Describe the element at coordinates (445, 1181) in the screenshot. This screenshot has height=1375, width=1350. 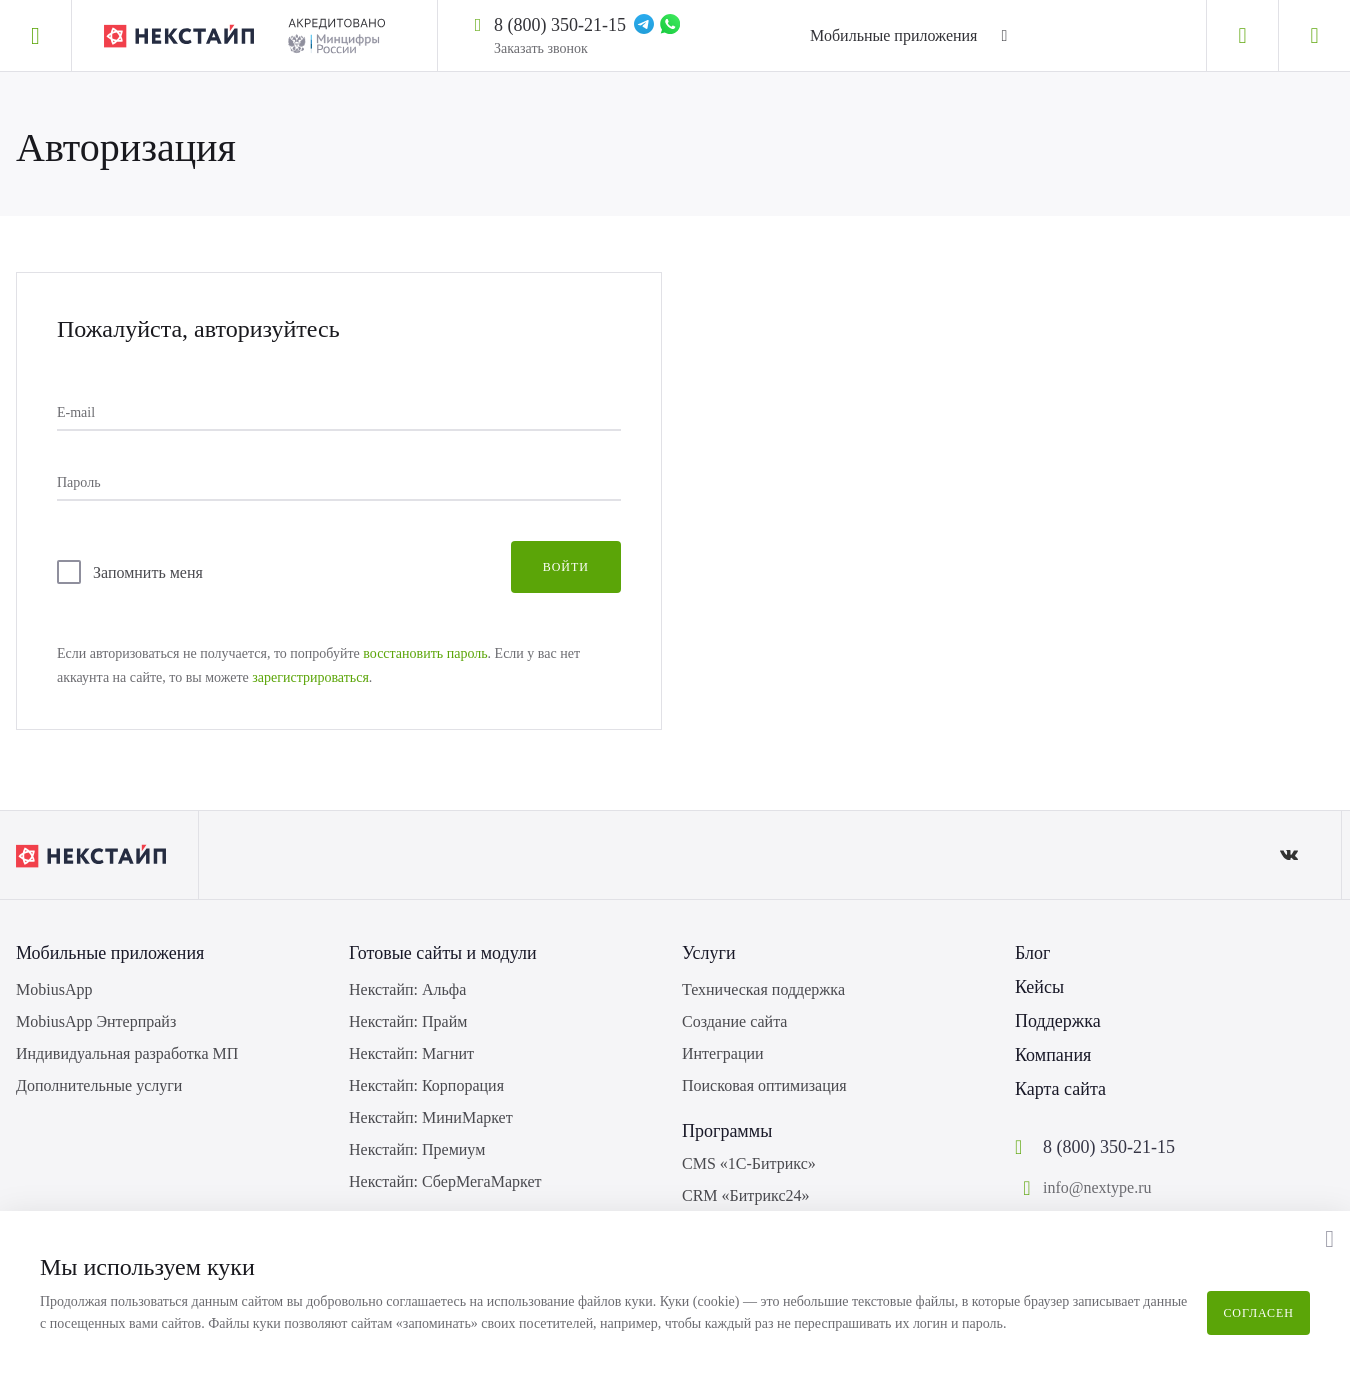
I see `Некстайп: СберМегаМаркет` at that location.